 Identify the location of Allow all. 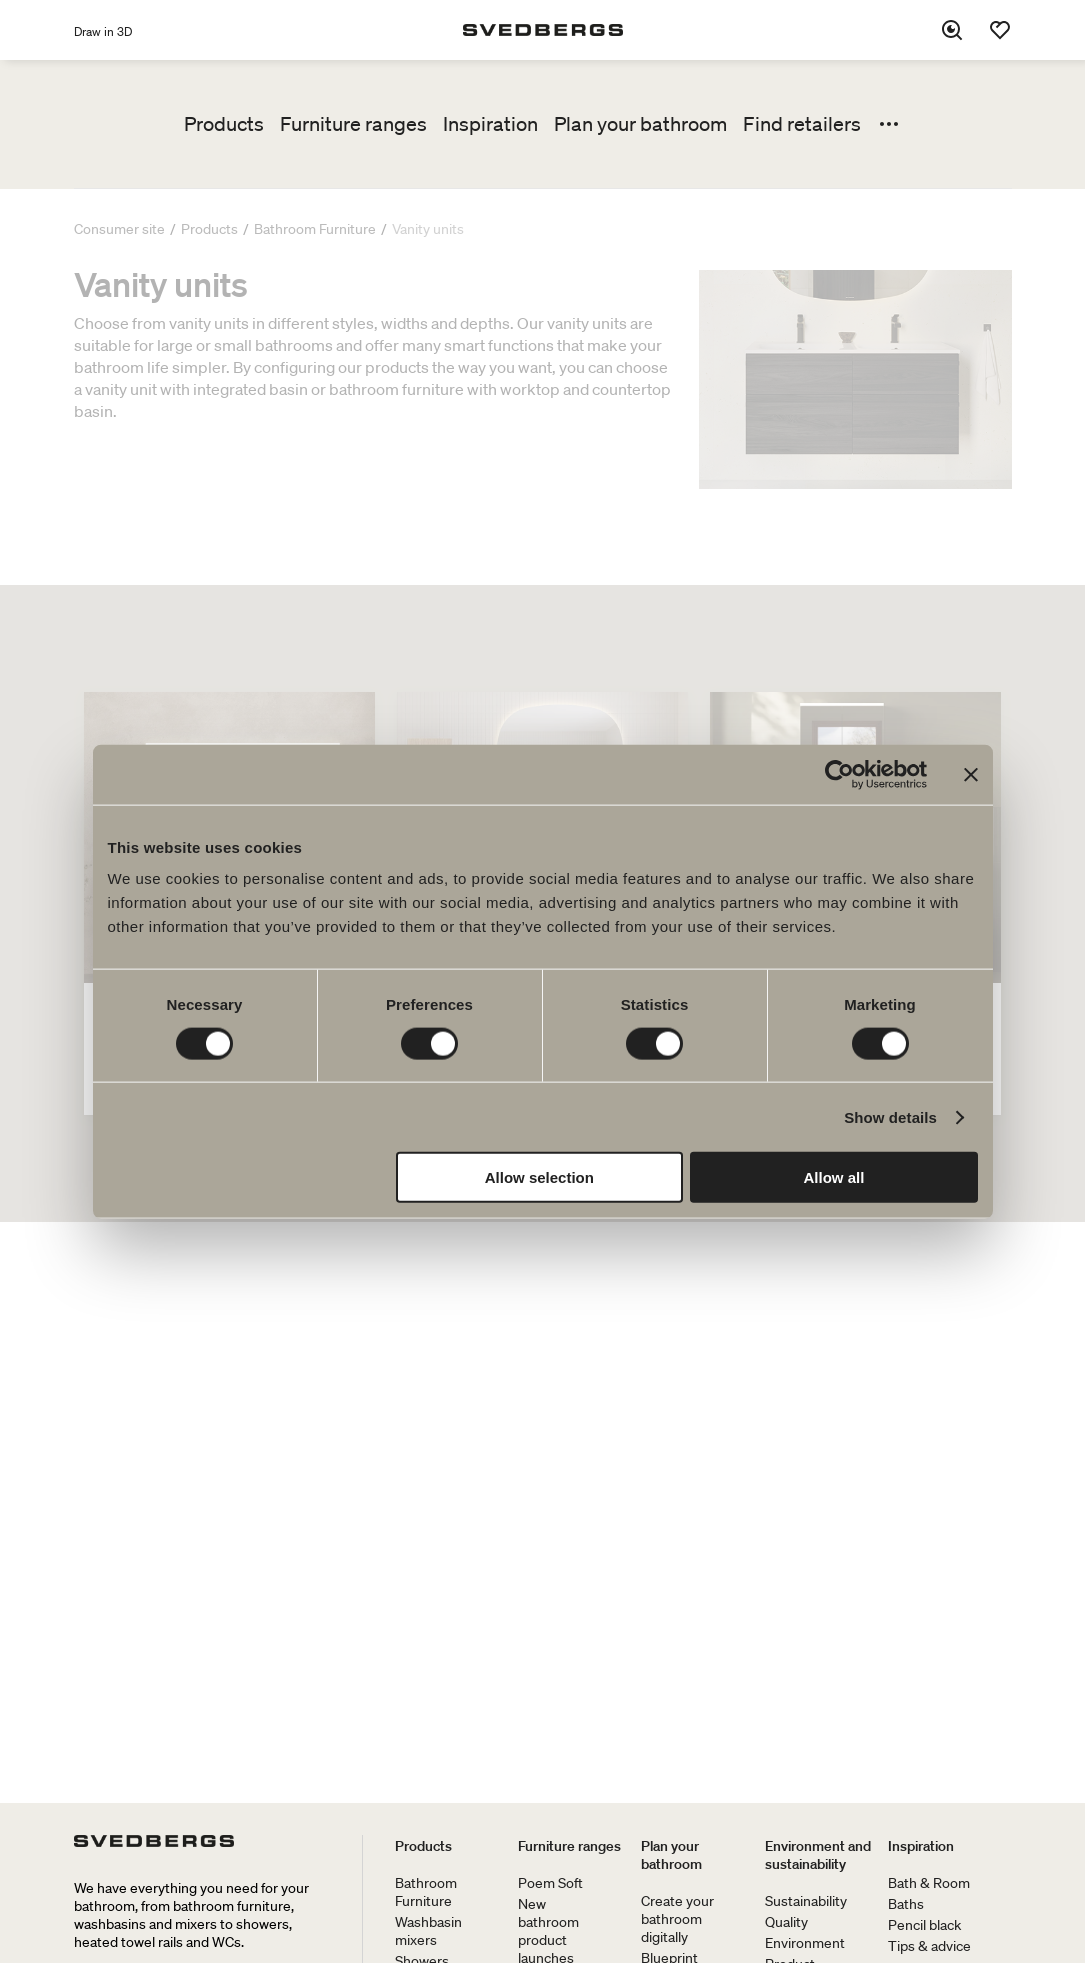
(834, 1177).